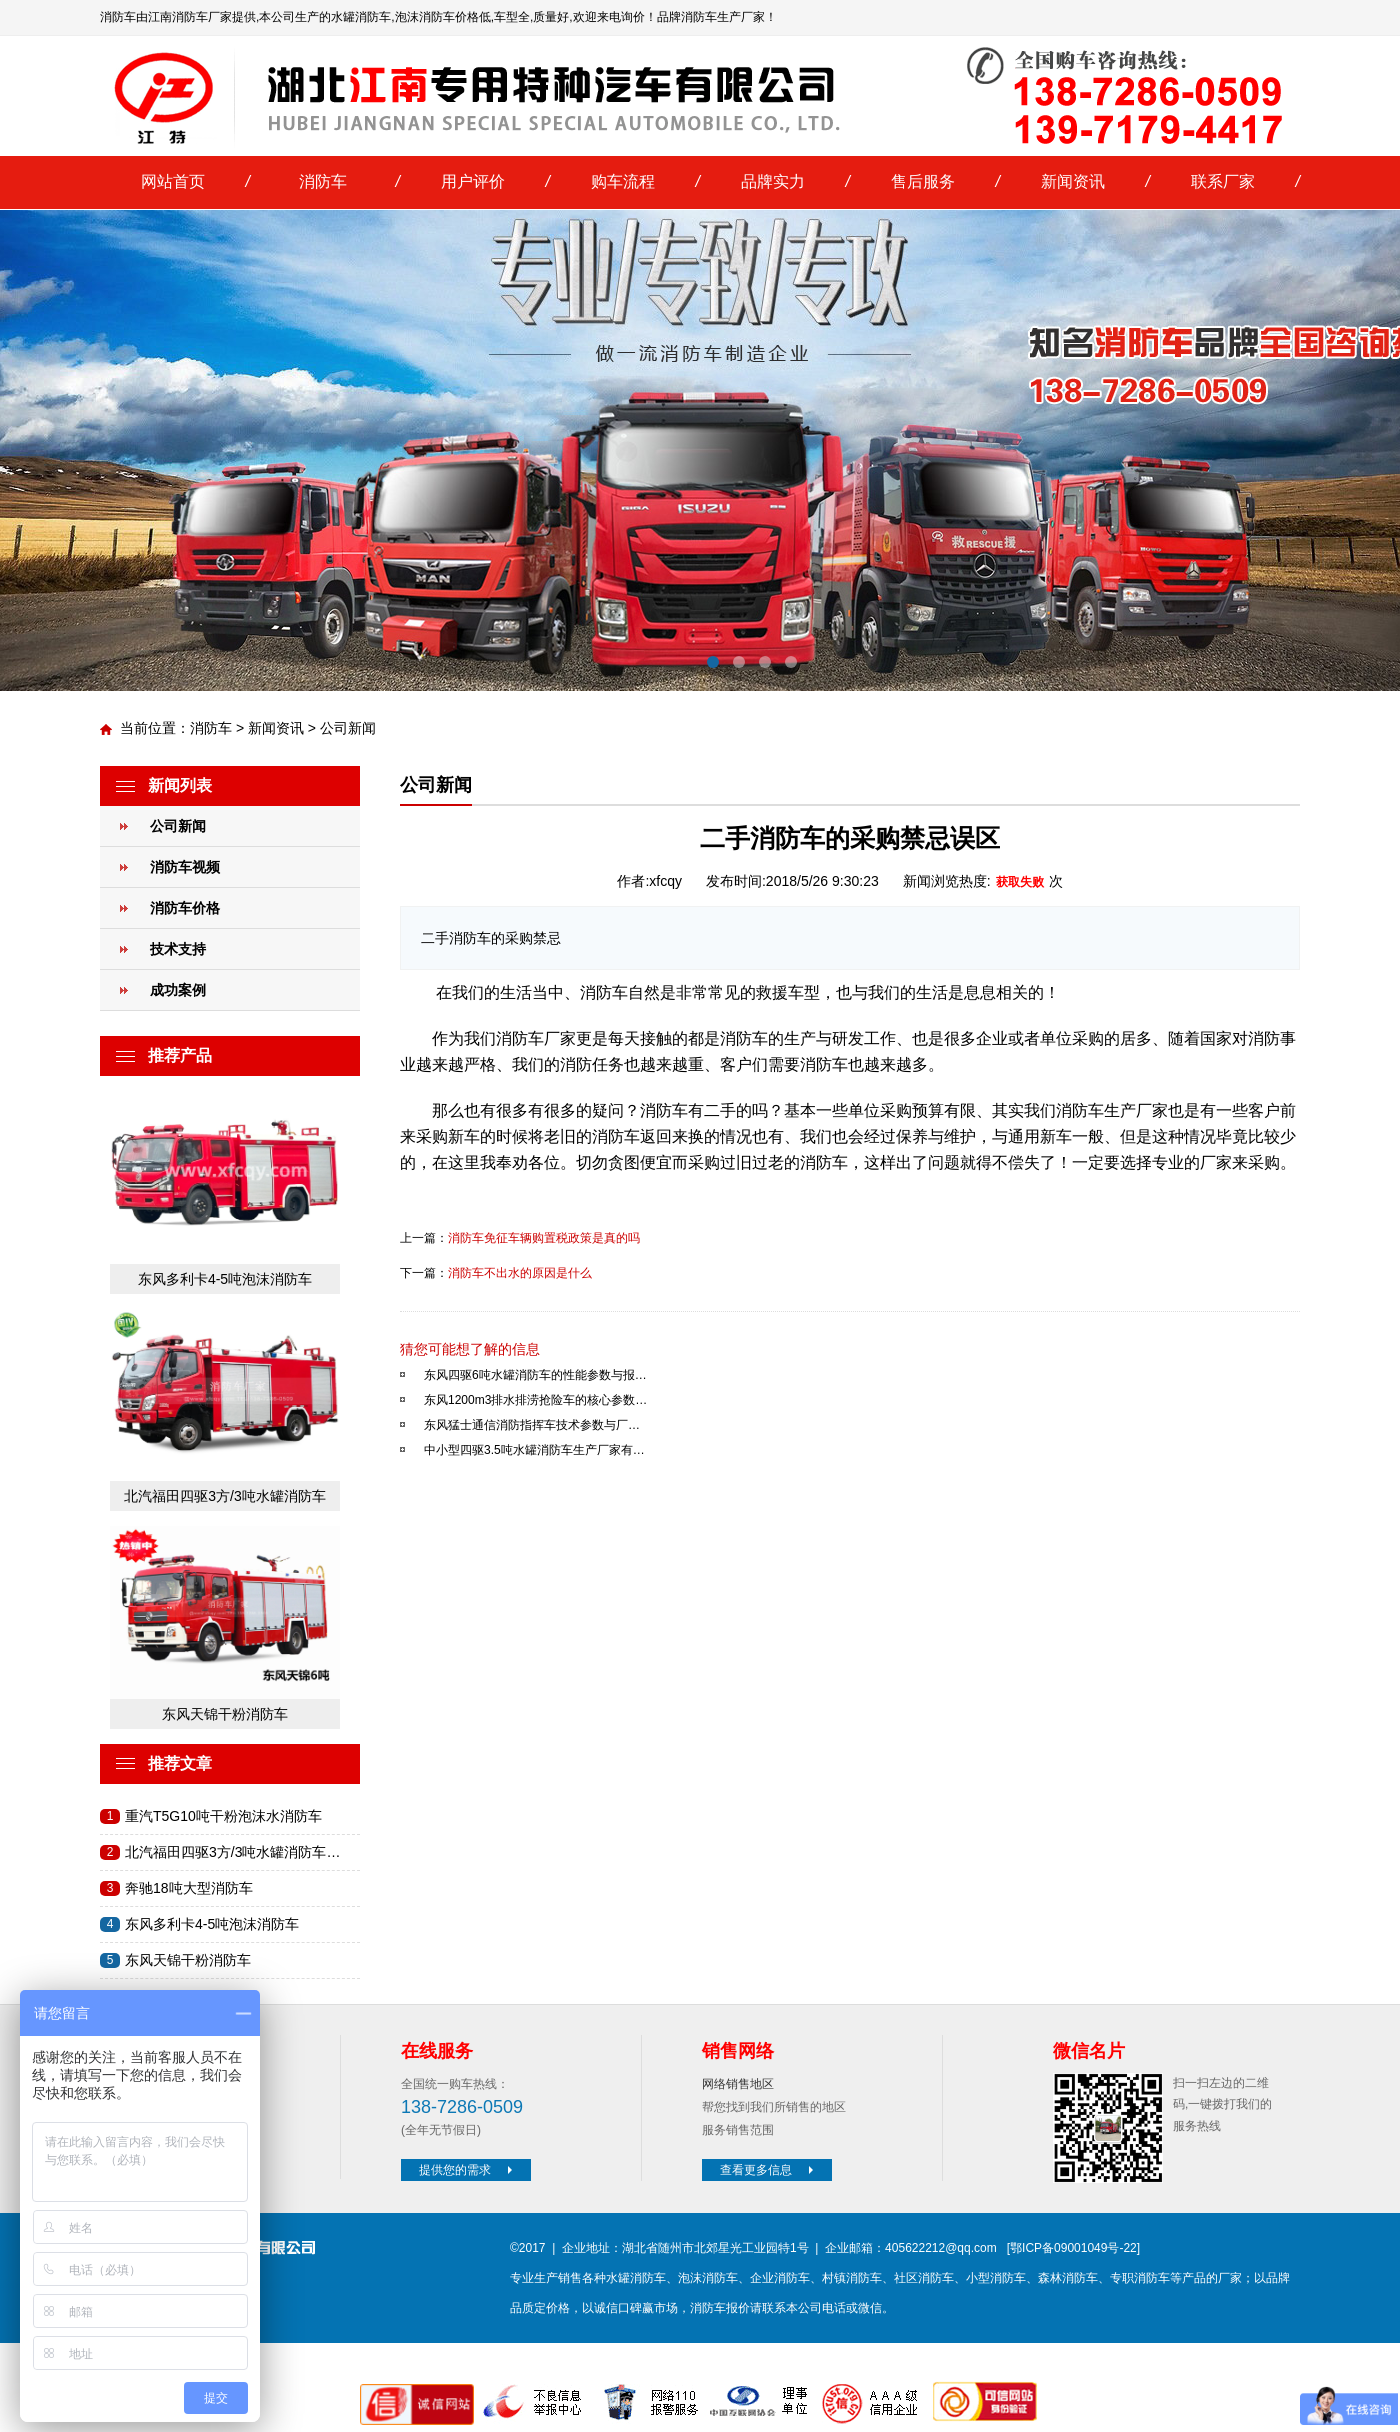  What do you see at coordinates (224, 1496) in the screenshot?
I see `北汽福田四驱3方/3吨水罐消防车` at bounding box center [224, 1496].